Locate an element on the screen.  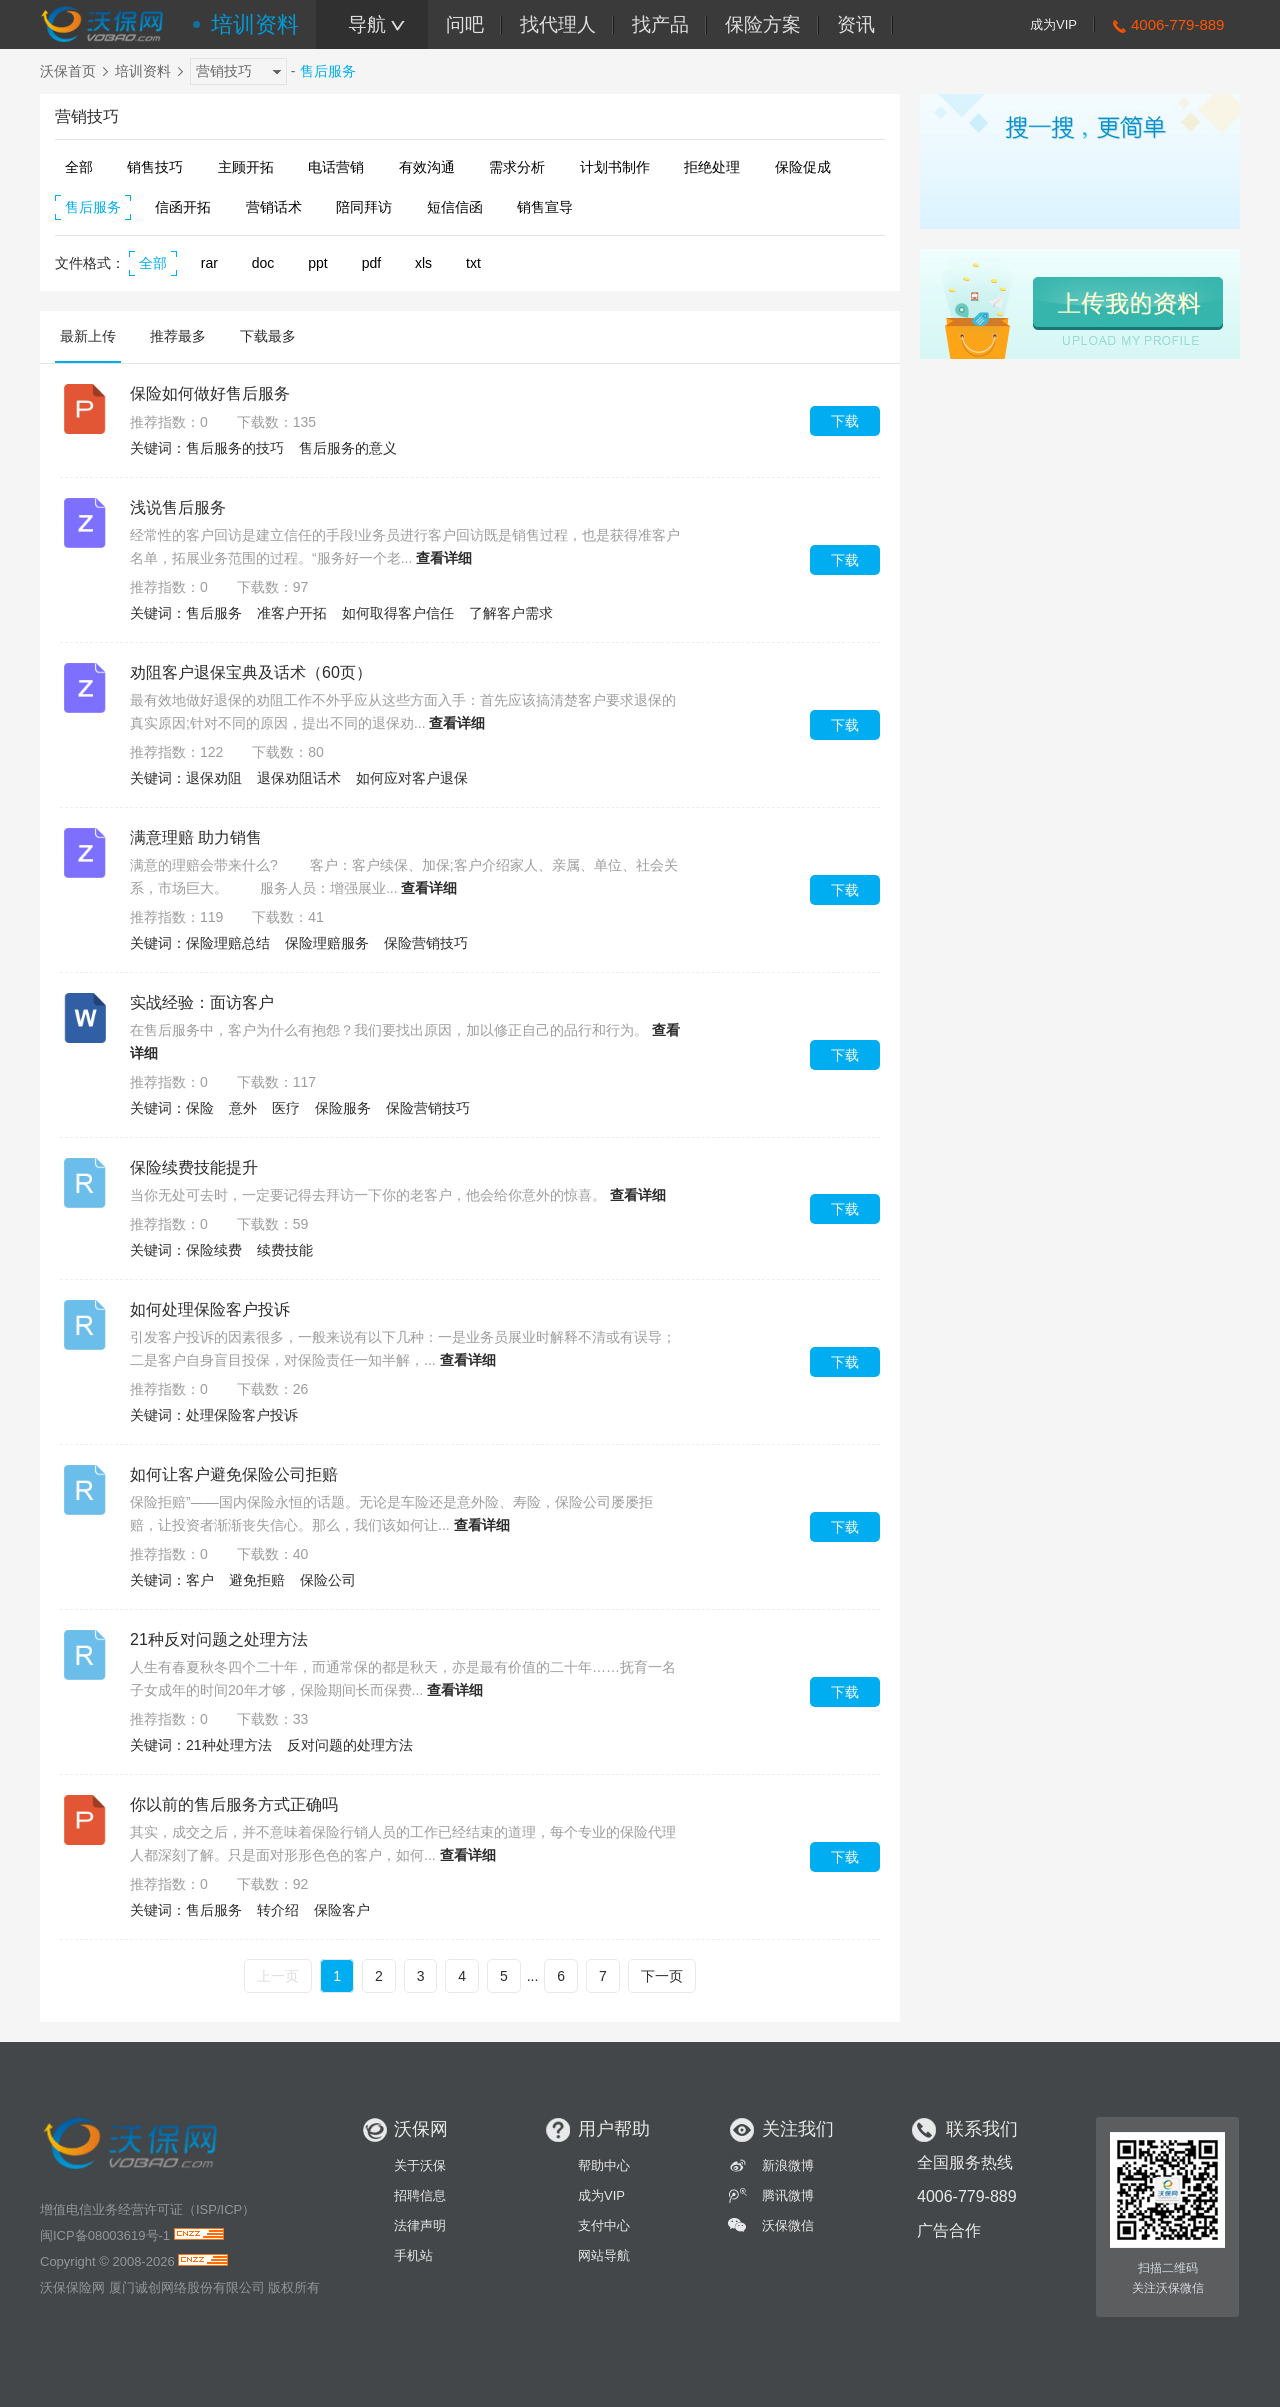
信函开拓 is located at coordinates (183, 207).